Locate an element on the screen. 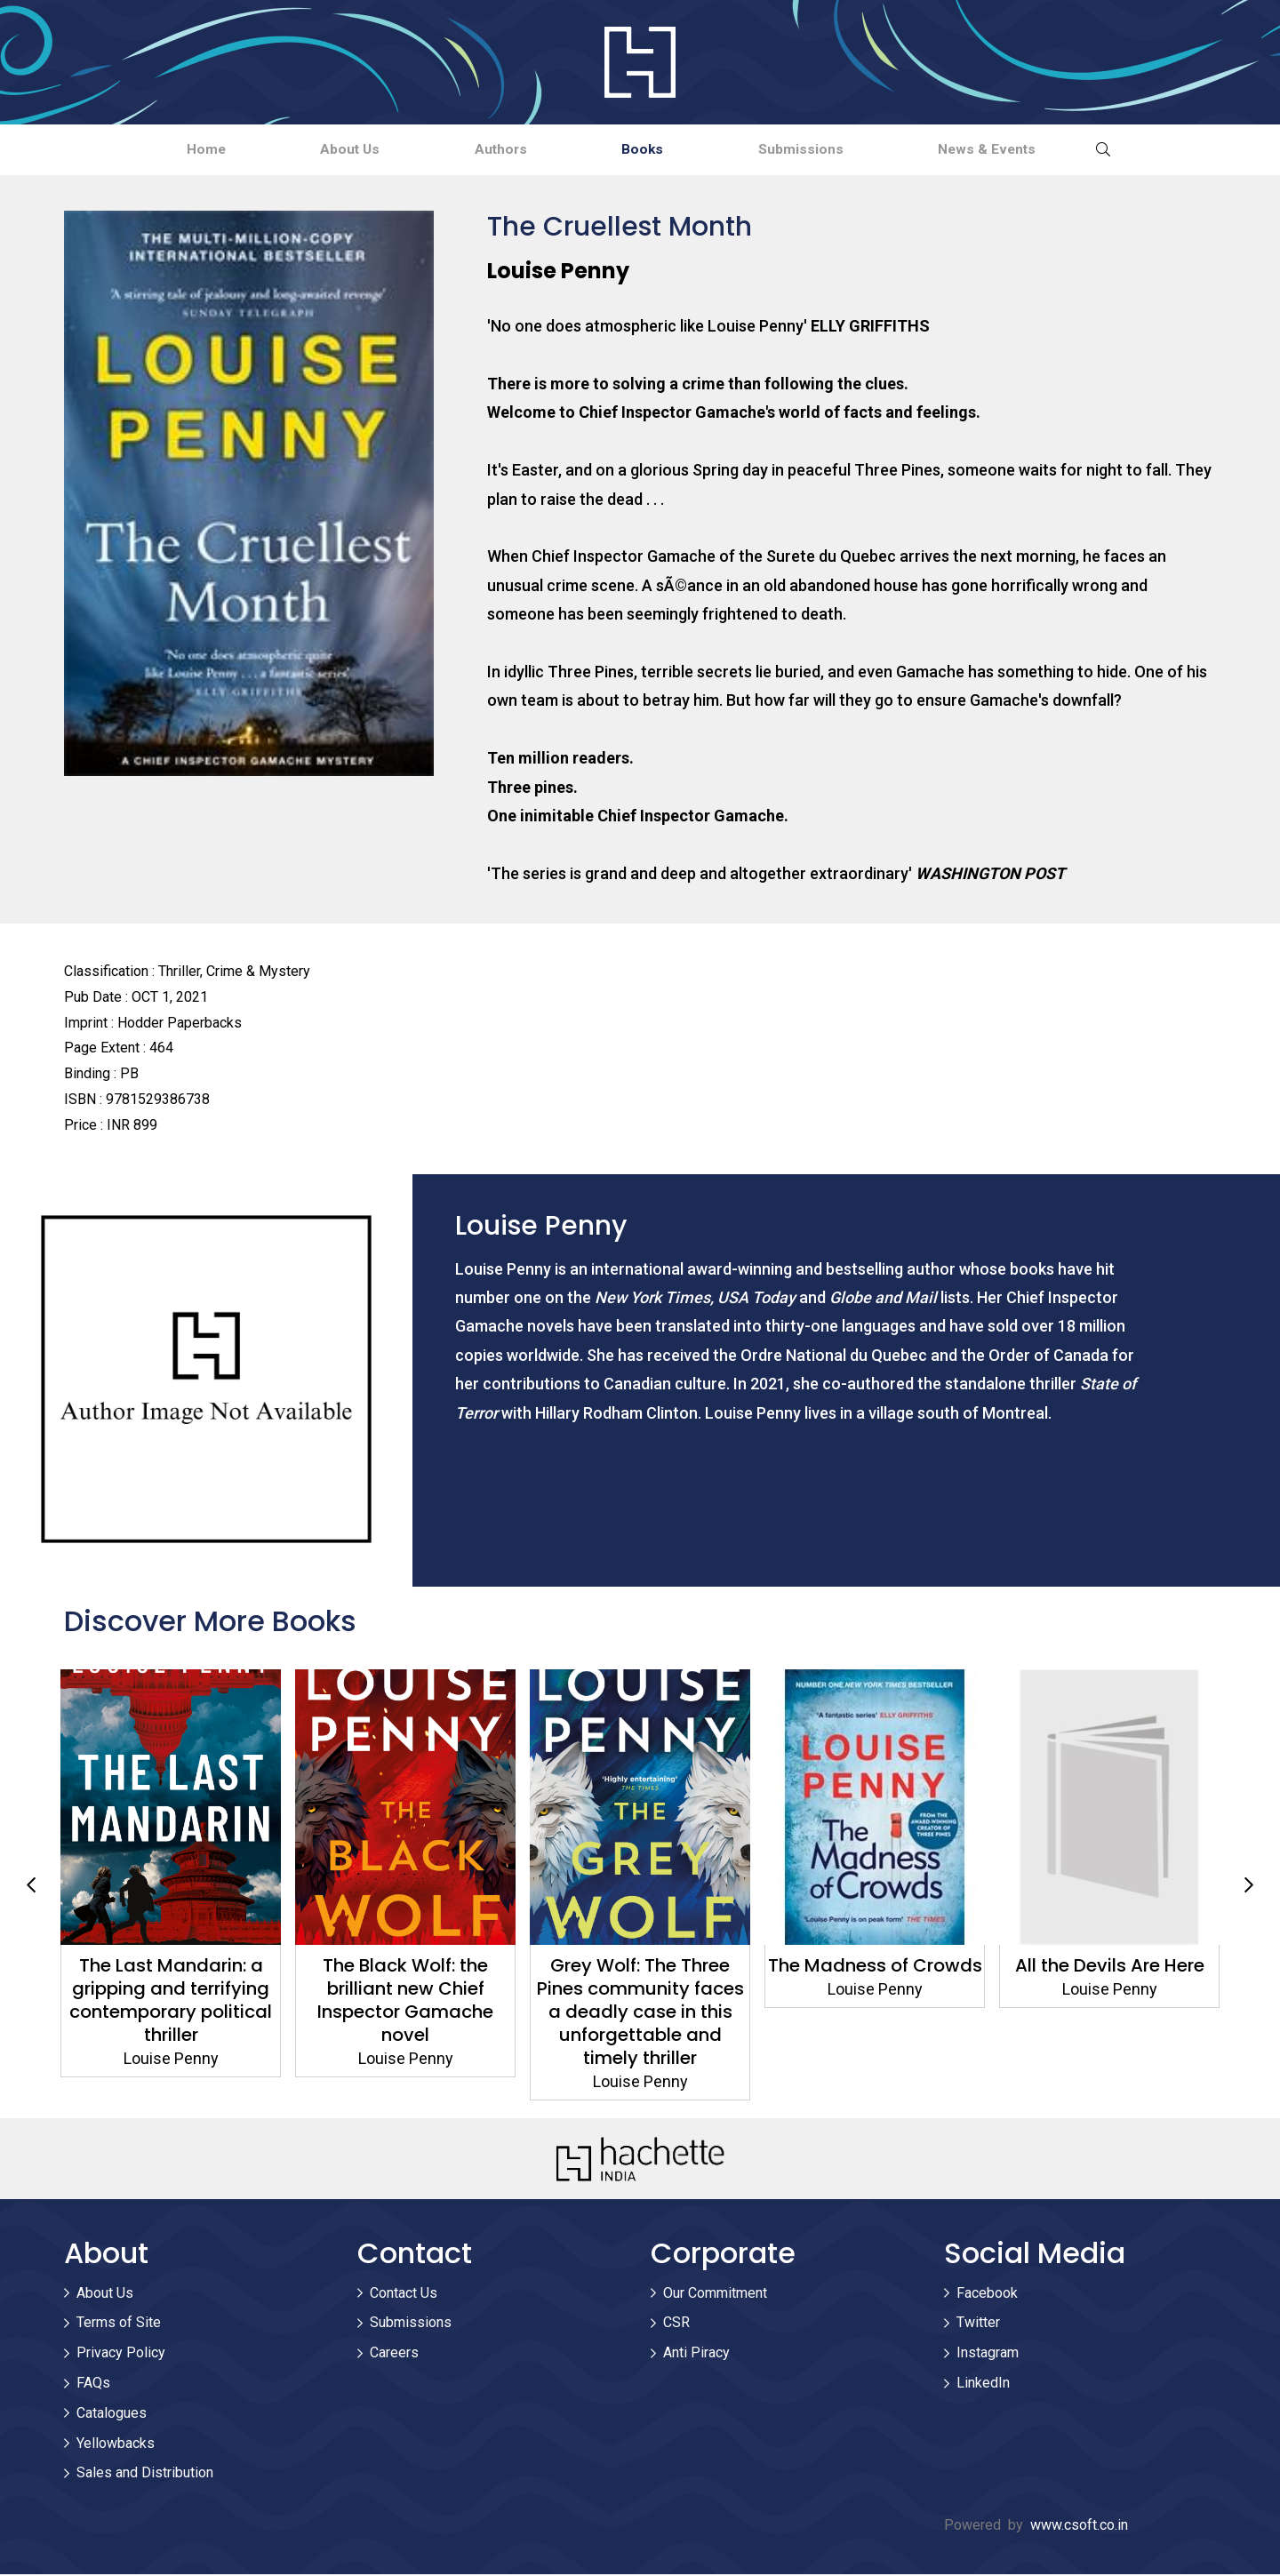  Grey Wolf: The Three Pines community faces a deadly case in this unforgettable and timely thriller is located at coordinates (640, 2013).